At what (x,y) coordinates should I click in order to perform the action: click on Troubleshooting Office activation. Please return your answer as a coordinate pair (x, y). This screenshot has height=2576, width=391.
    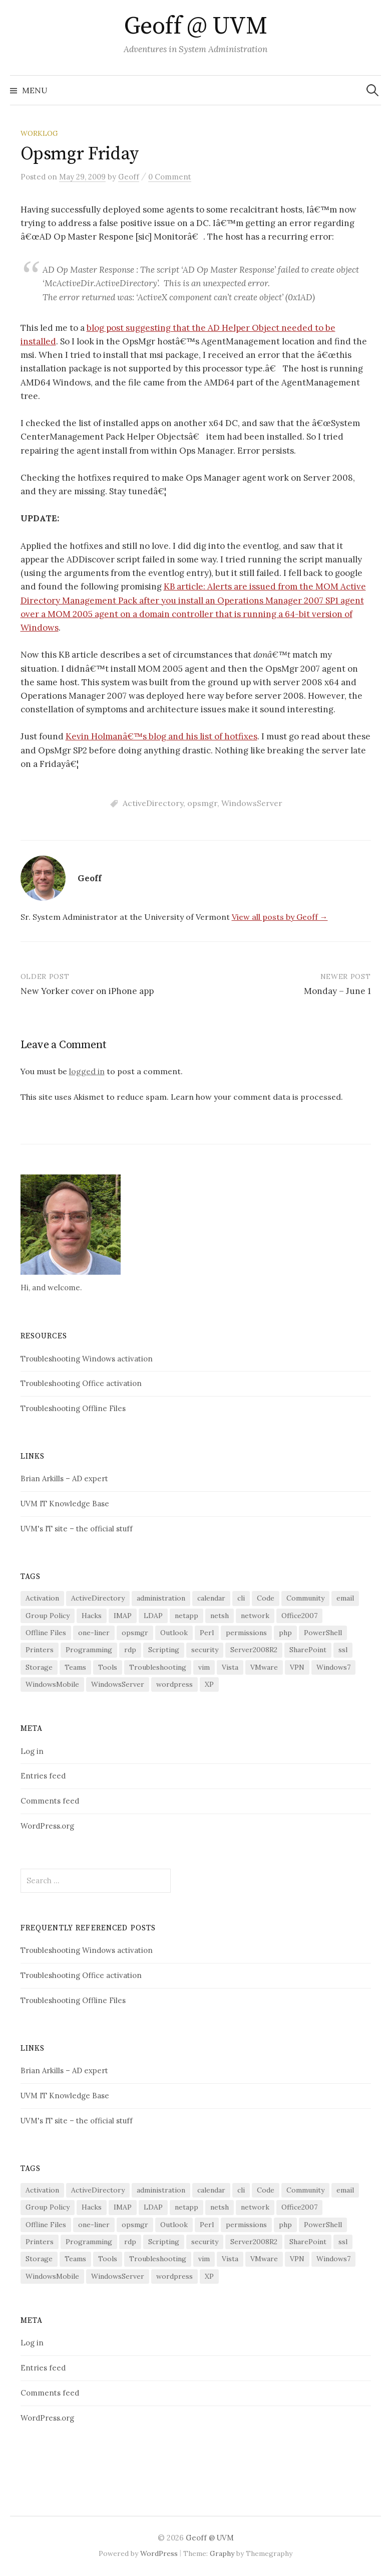
    Looking at the image, I should click on (81, 1383).